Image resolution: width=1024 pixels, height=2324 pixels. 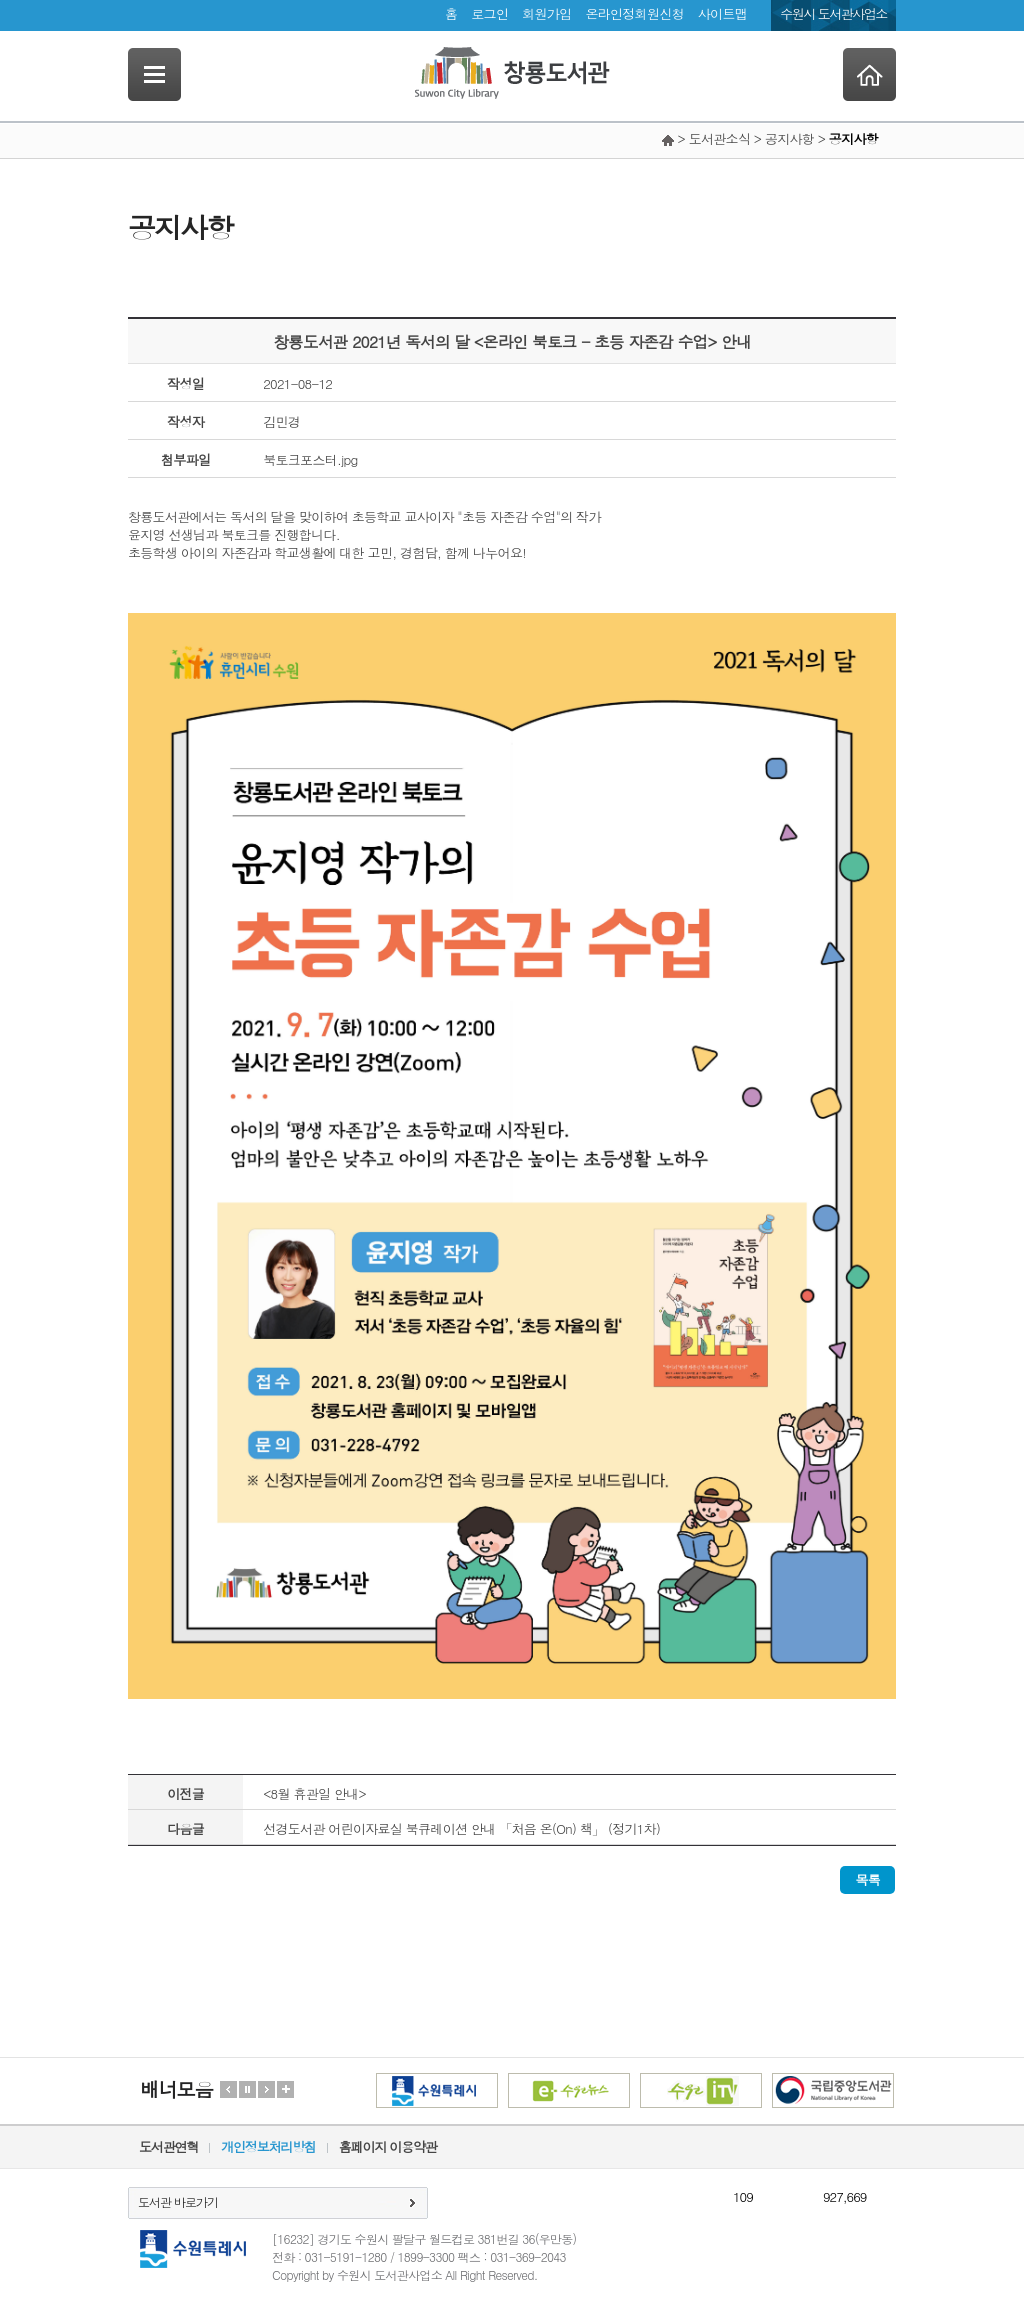 I want to click on 목록, so click(x=867, y=1879).